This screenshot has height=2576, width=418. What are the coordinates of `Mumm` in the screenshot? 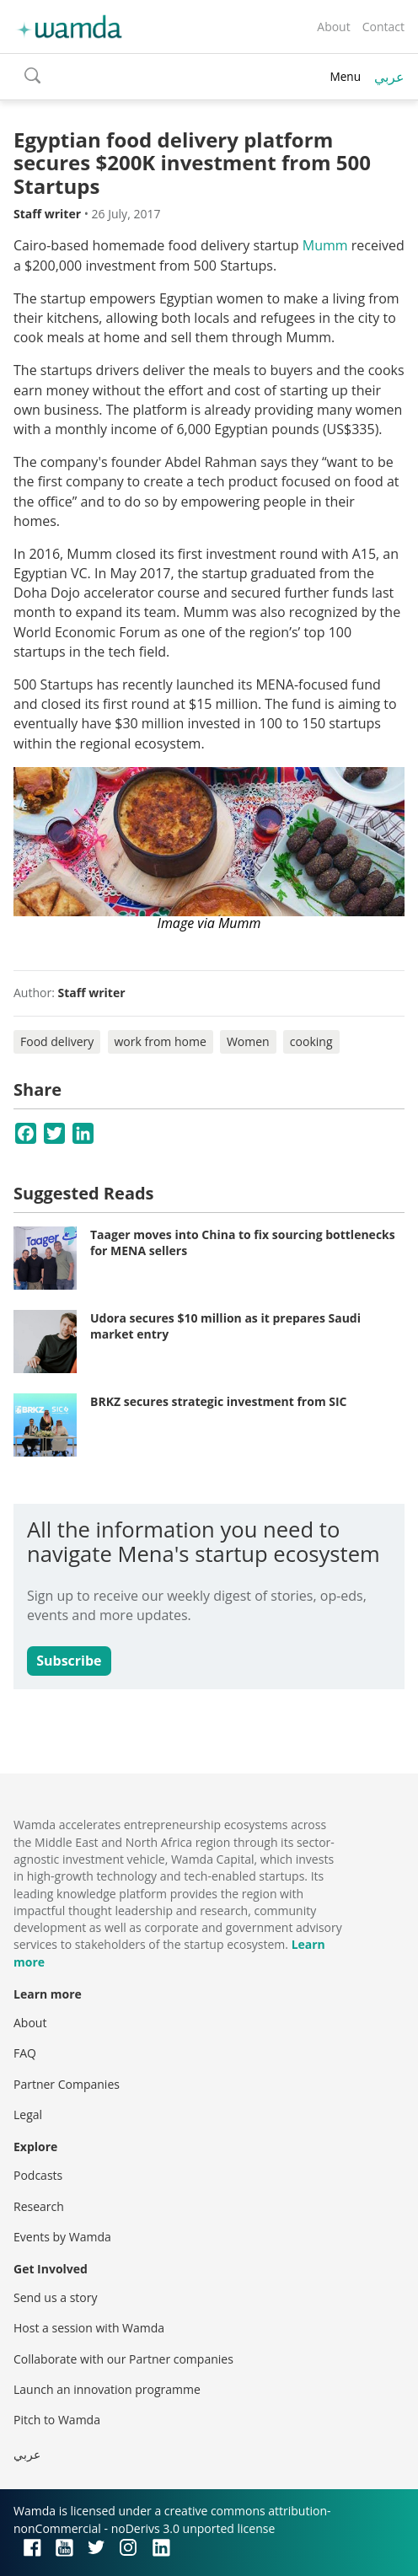 It's located at (325, 245).